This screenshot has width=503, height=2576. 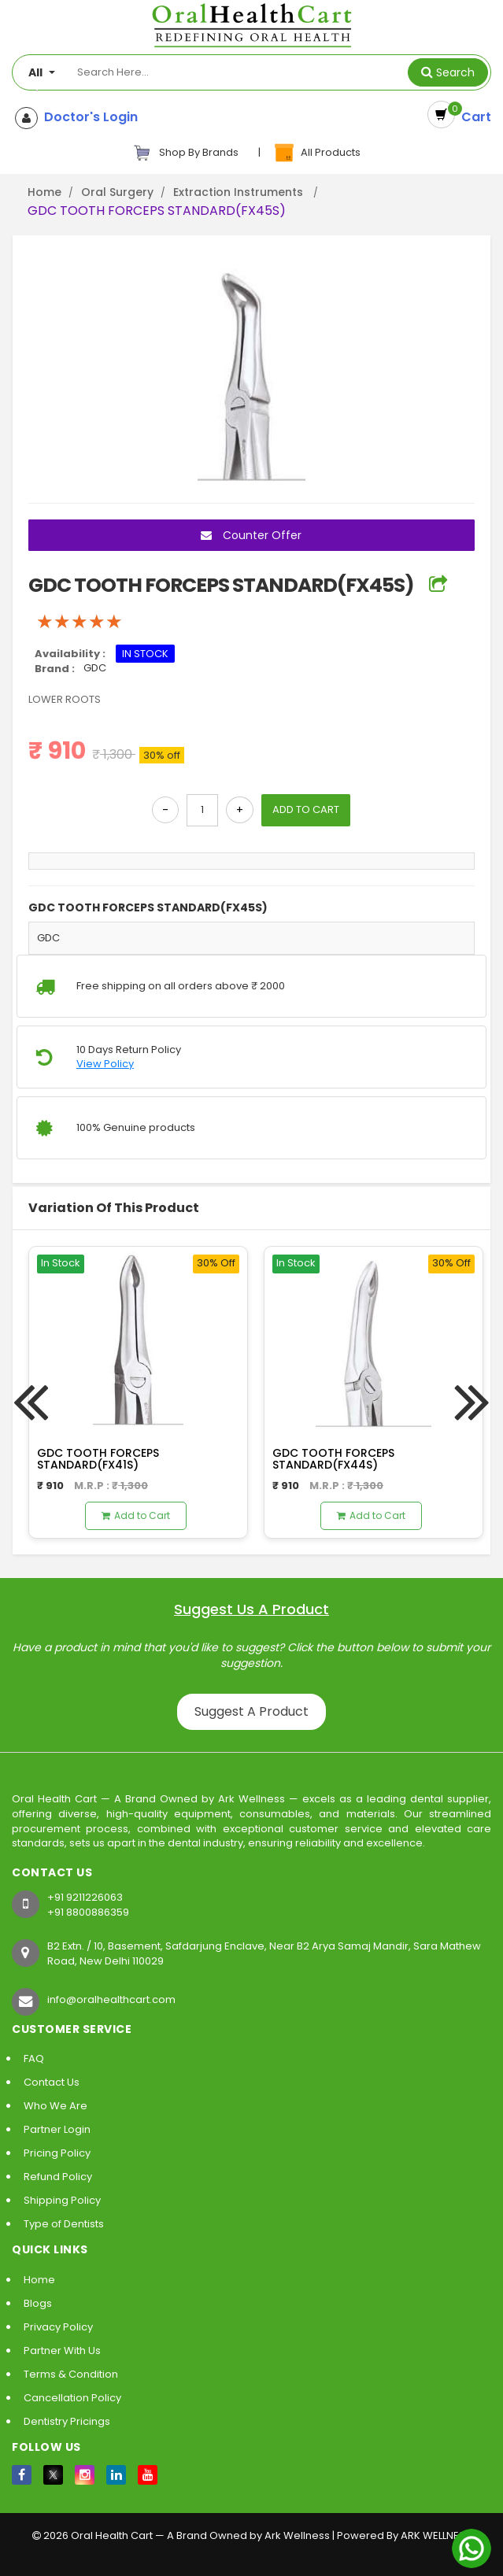 What do you see at coordinates (58, 2326) in the screenshot?
I see `Privacy Policy` at bounding box center [58, 2326].